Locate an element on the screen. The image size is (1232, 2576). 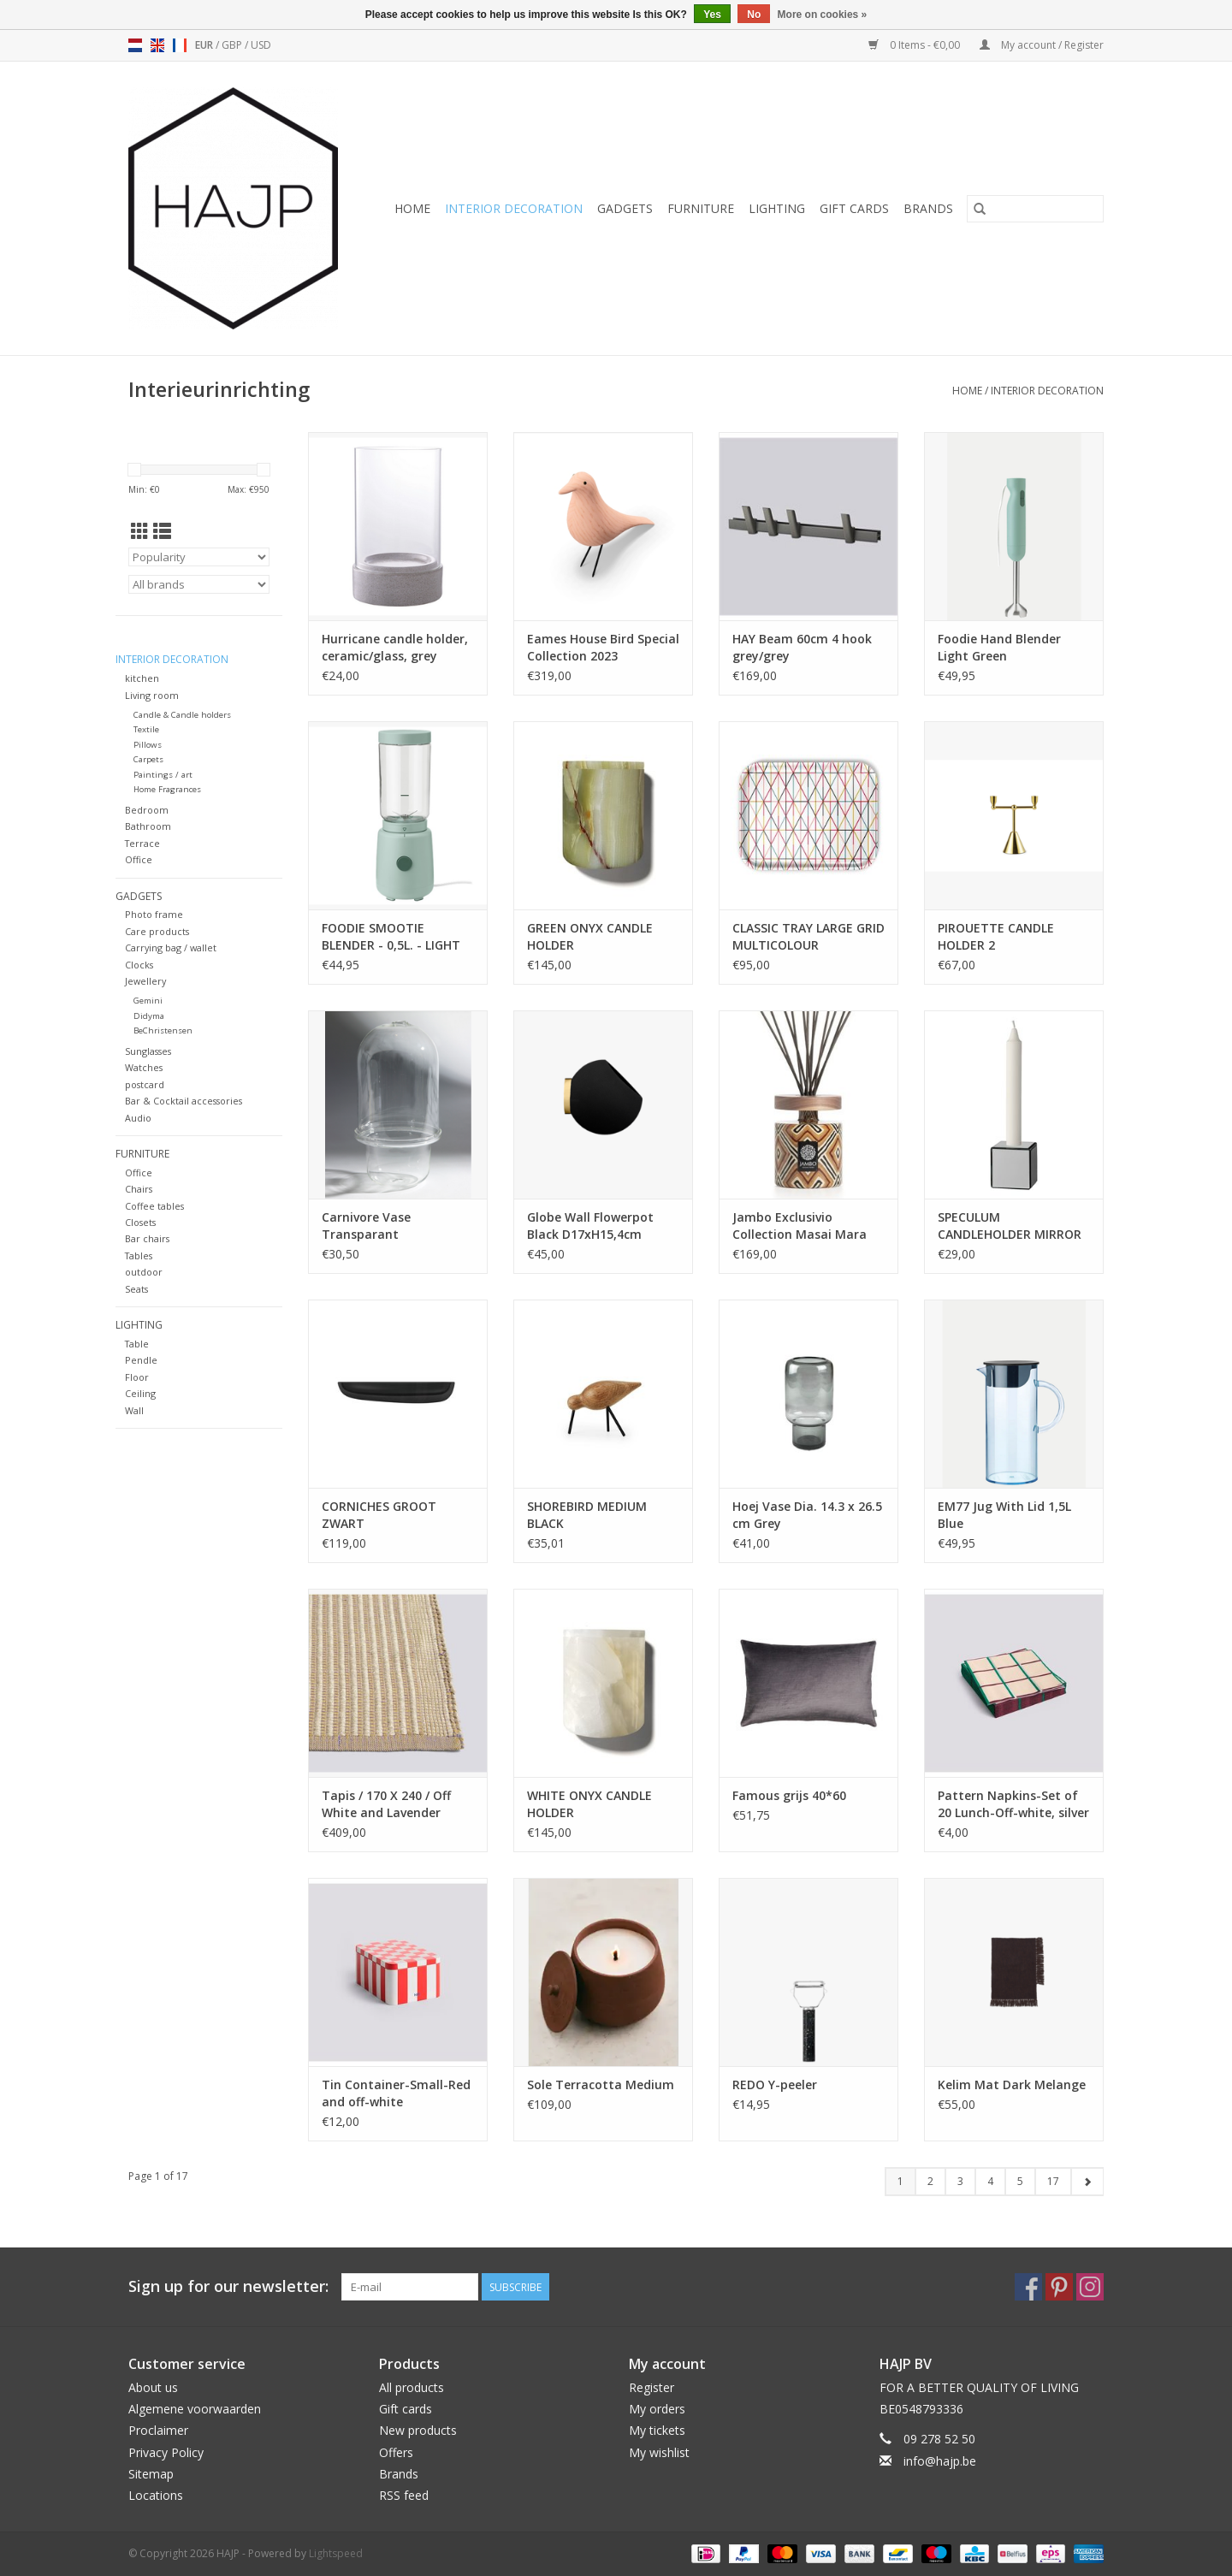
Register is located at coordinates (651, 2387).